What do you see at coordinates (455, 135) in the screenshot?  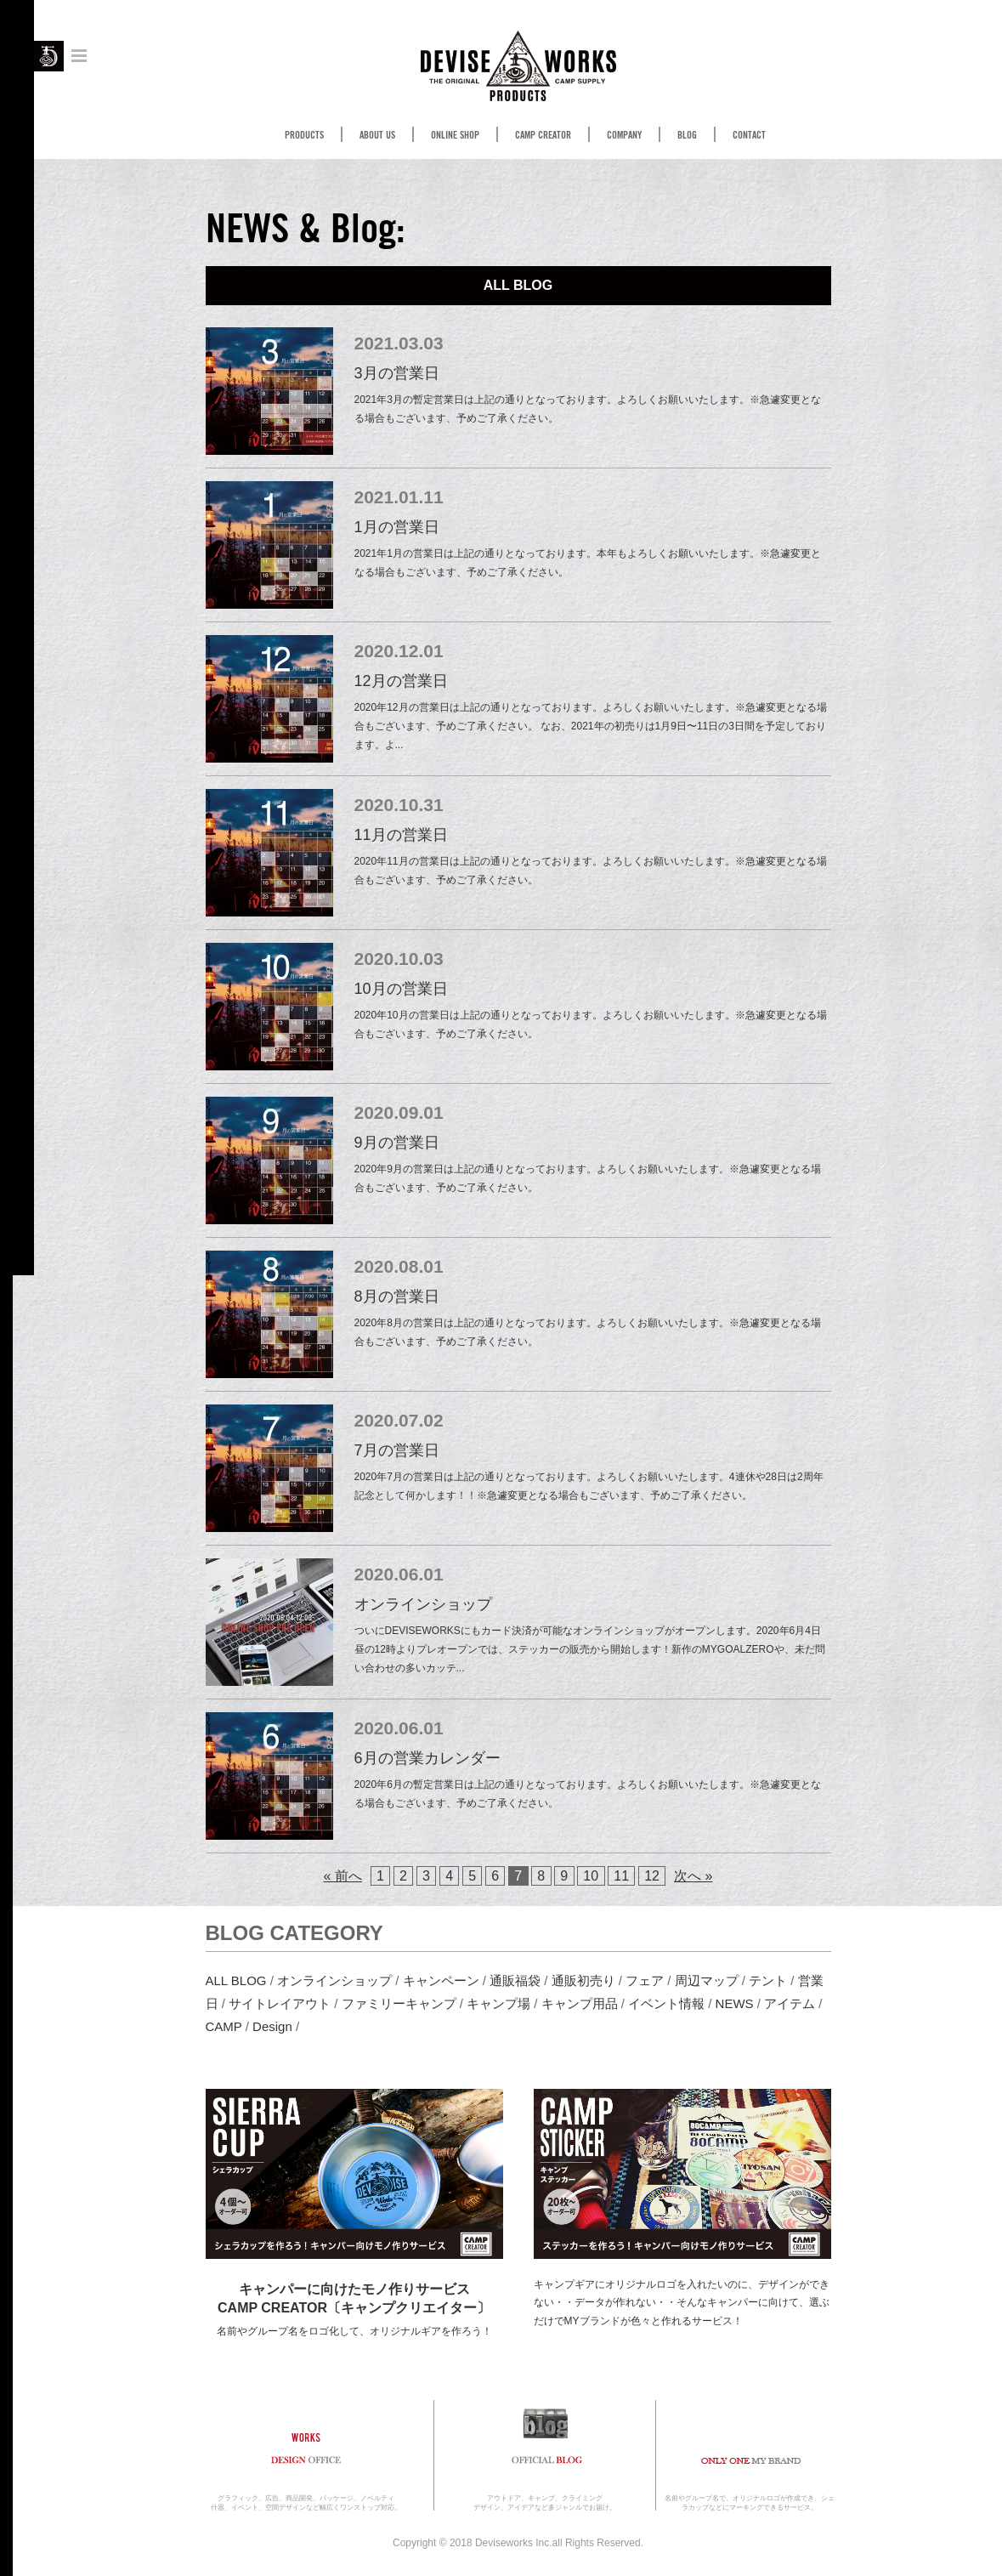 I see `ONLINE SHOP` at bounding box center [455, 135].